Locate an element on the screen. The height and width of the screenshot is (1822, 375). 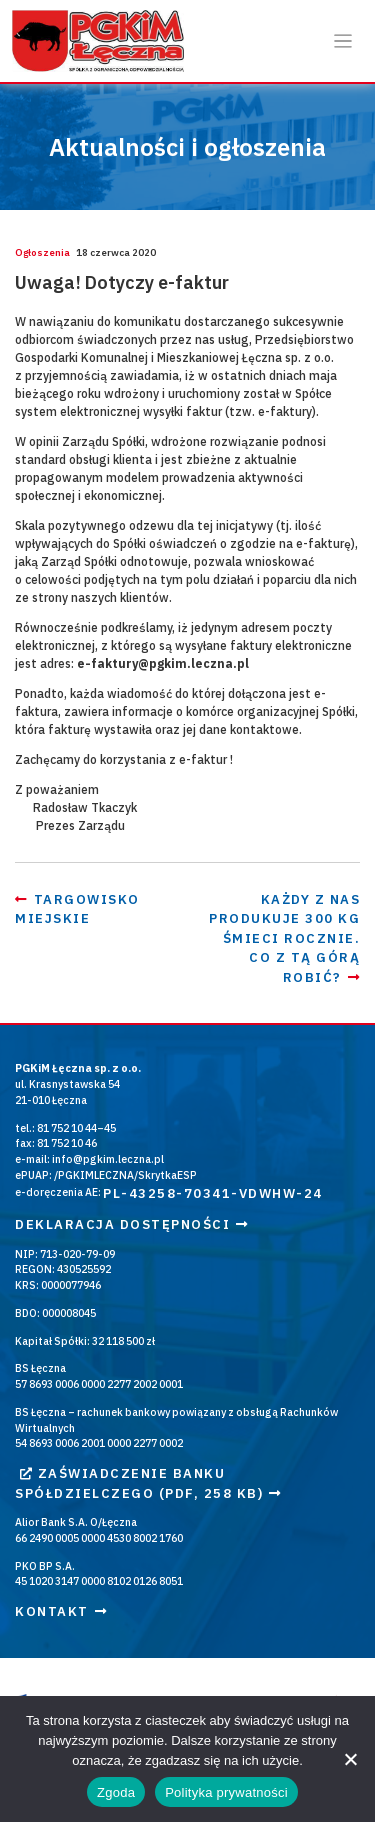
PL-43258-70341-VDWHW-24 is located at coordinates (213, 1193).